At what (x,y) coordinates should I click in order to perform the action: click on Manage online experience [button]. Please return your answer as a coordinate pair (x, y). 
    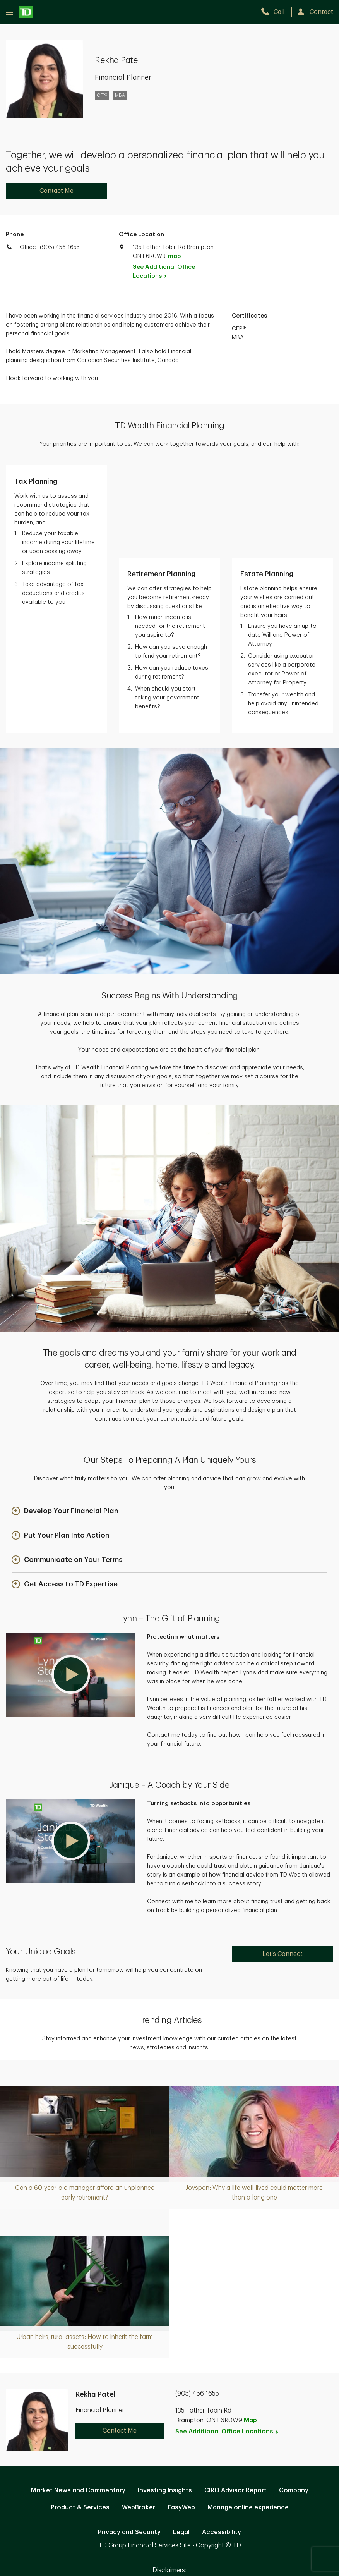
    Looking at the image, I should click on (248, 2415).